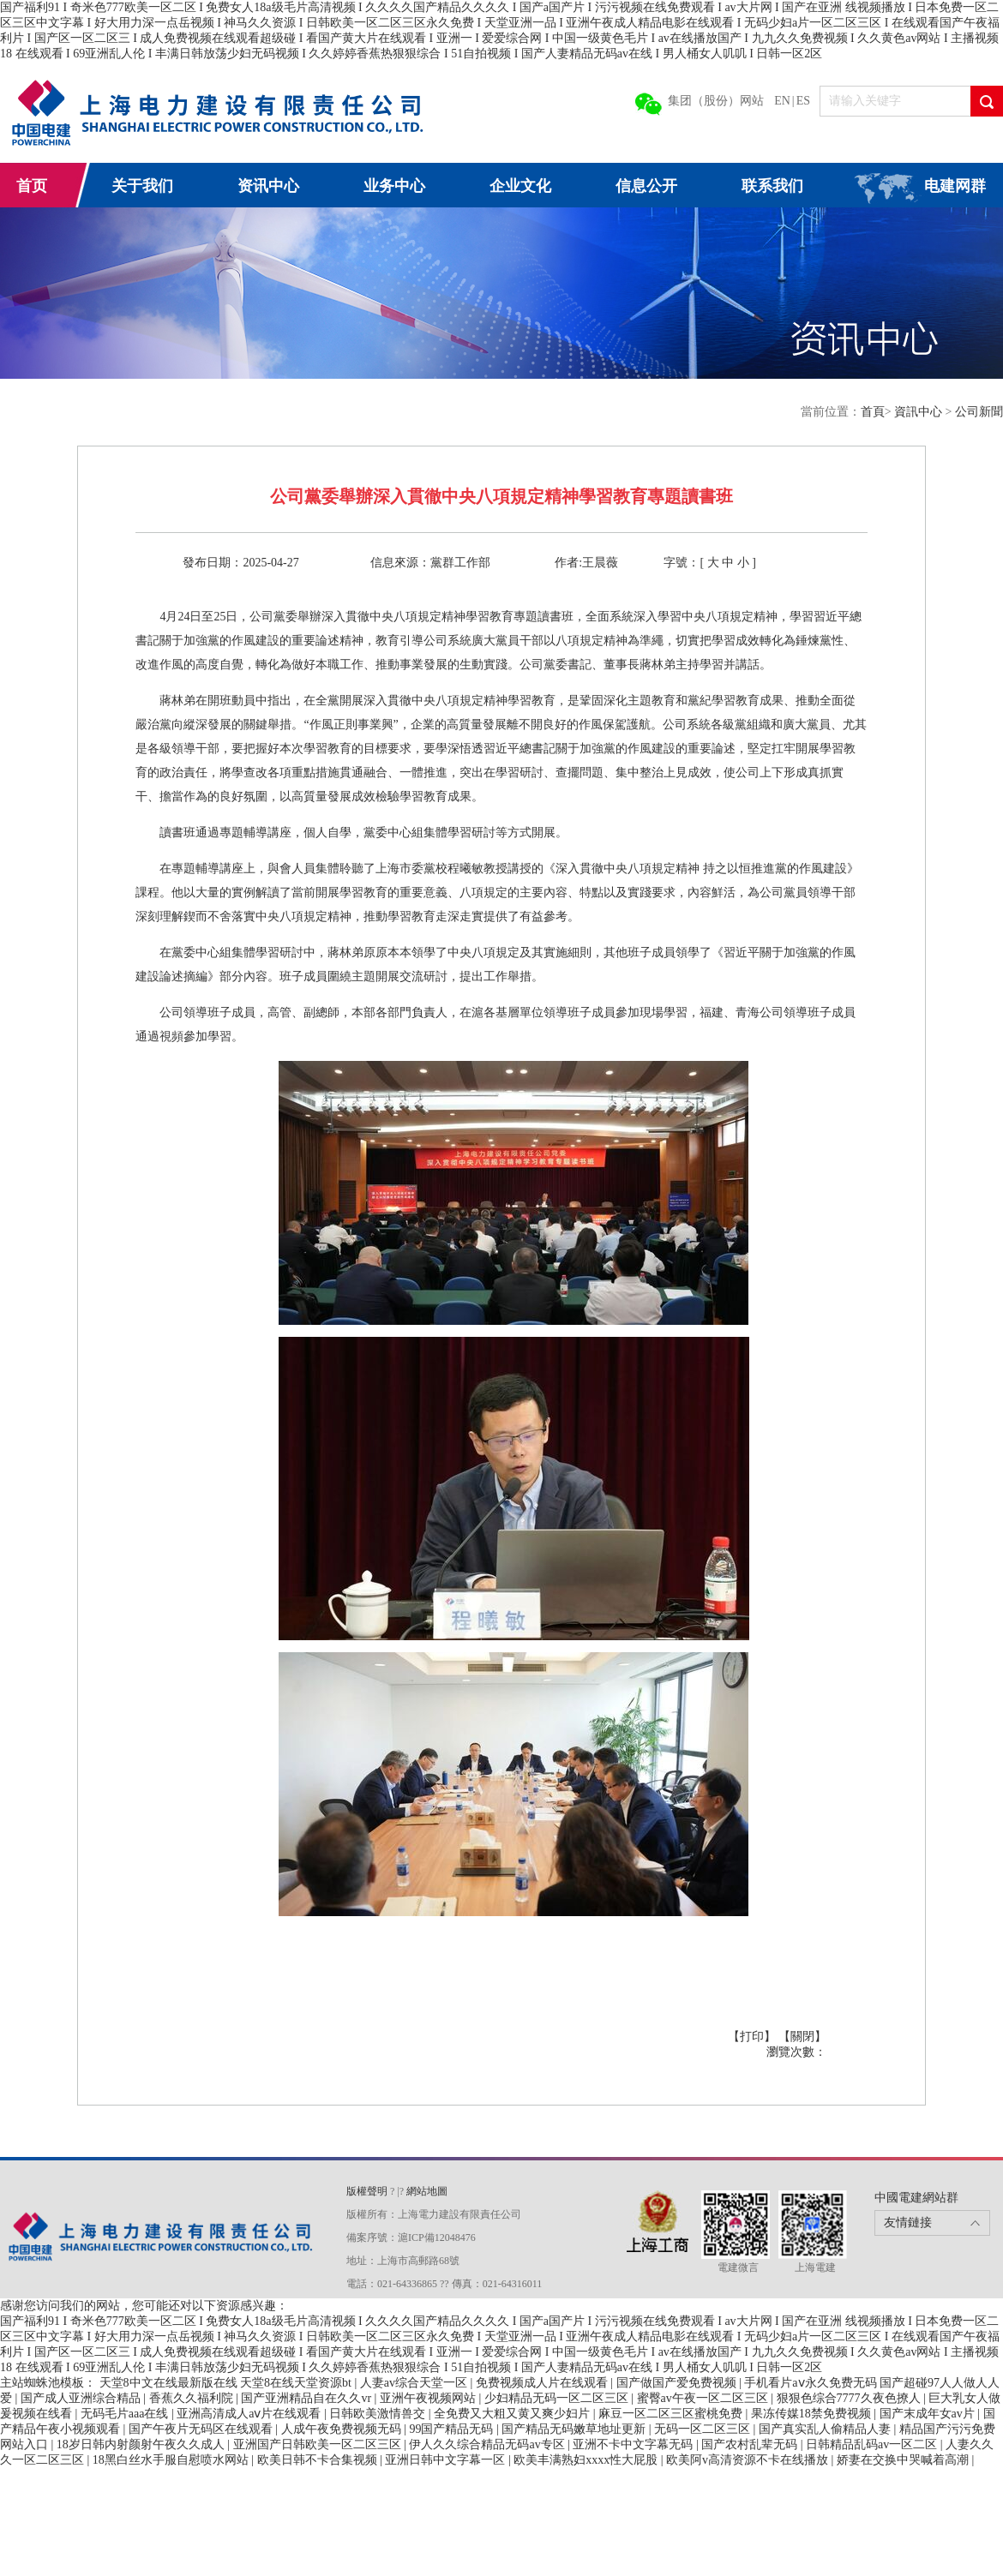  Describe the element at coordinates (394, 186) in the screenshot. I see `业务中心` at that location.